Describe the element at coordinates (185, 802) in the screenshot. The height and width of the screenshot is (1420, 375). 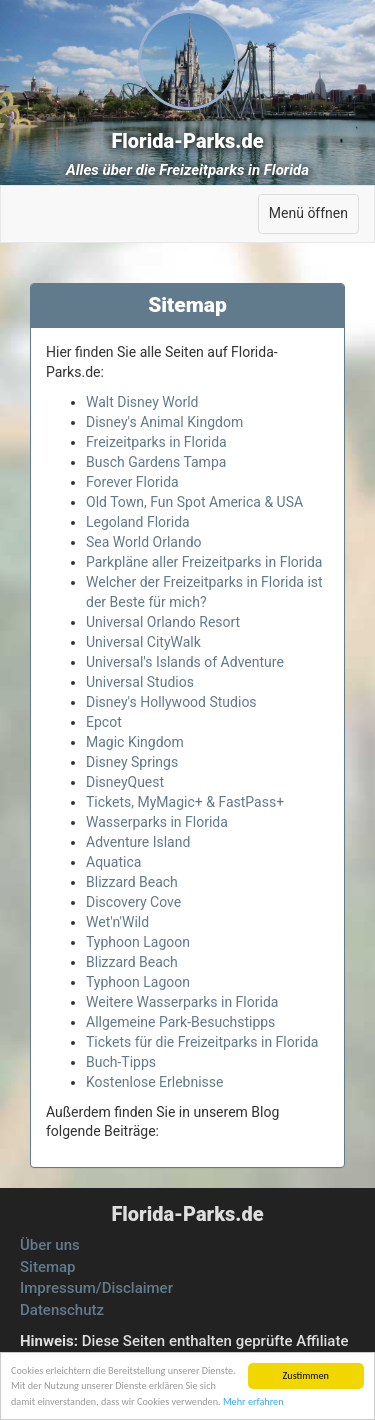
I see `Tickets, MyMagic+ & FastPass+` at that location.